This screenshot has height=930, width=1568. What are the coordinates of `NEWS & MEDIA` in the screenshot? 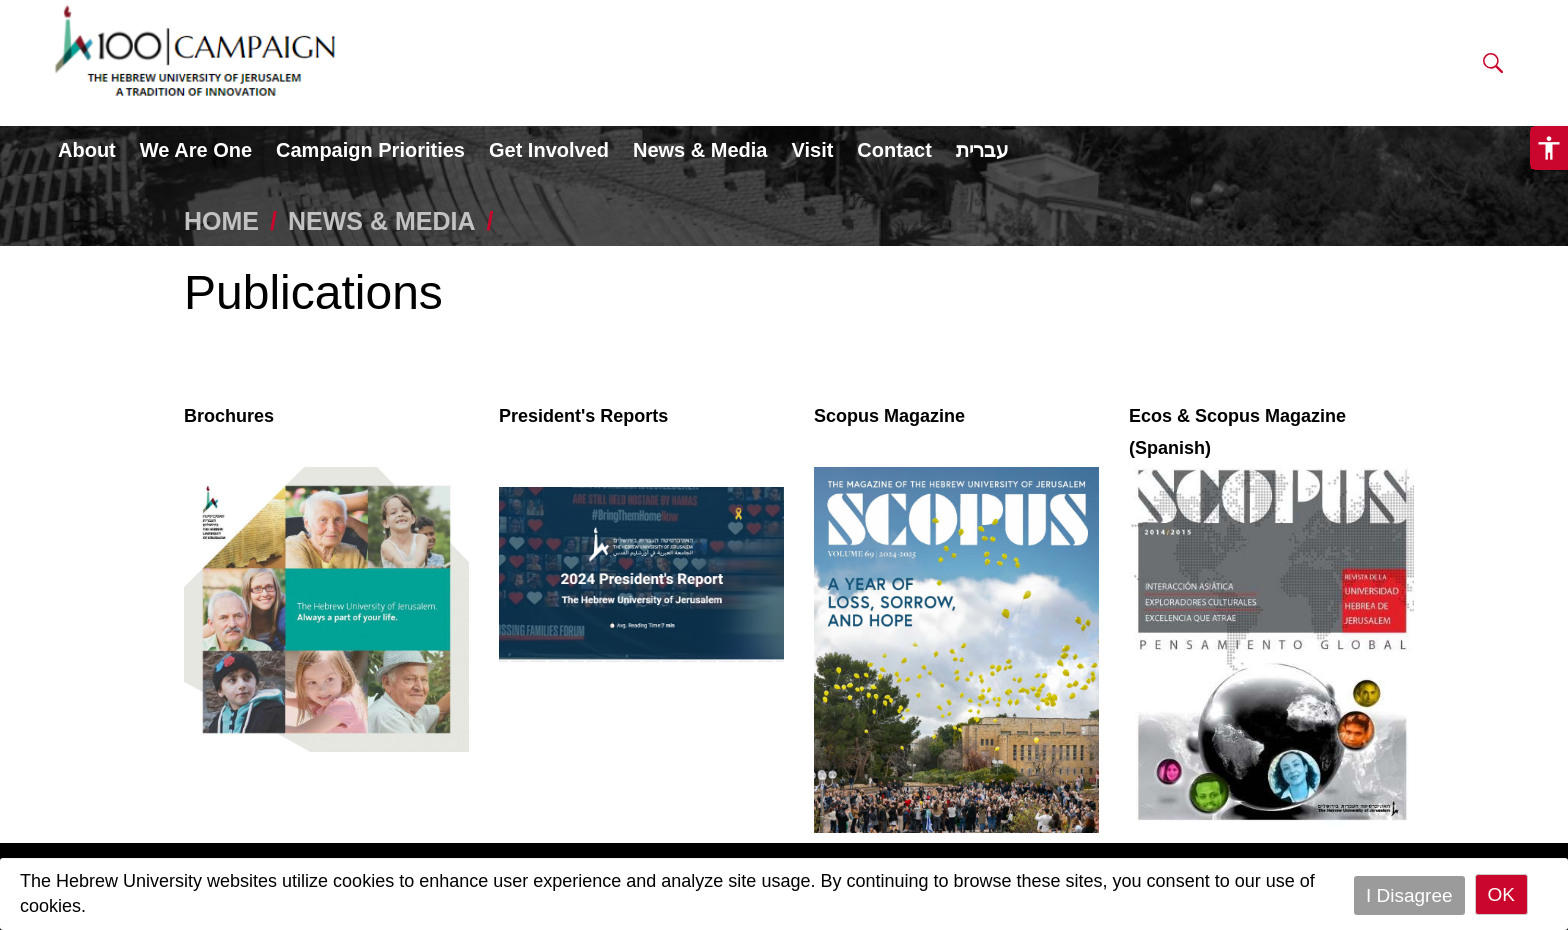 It's located at (382, 221).